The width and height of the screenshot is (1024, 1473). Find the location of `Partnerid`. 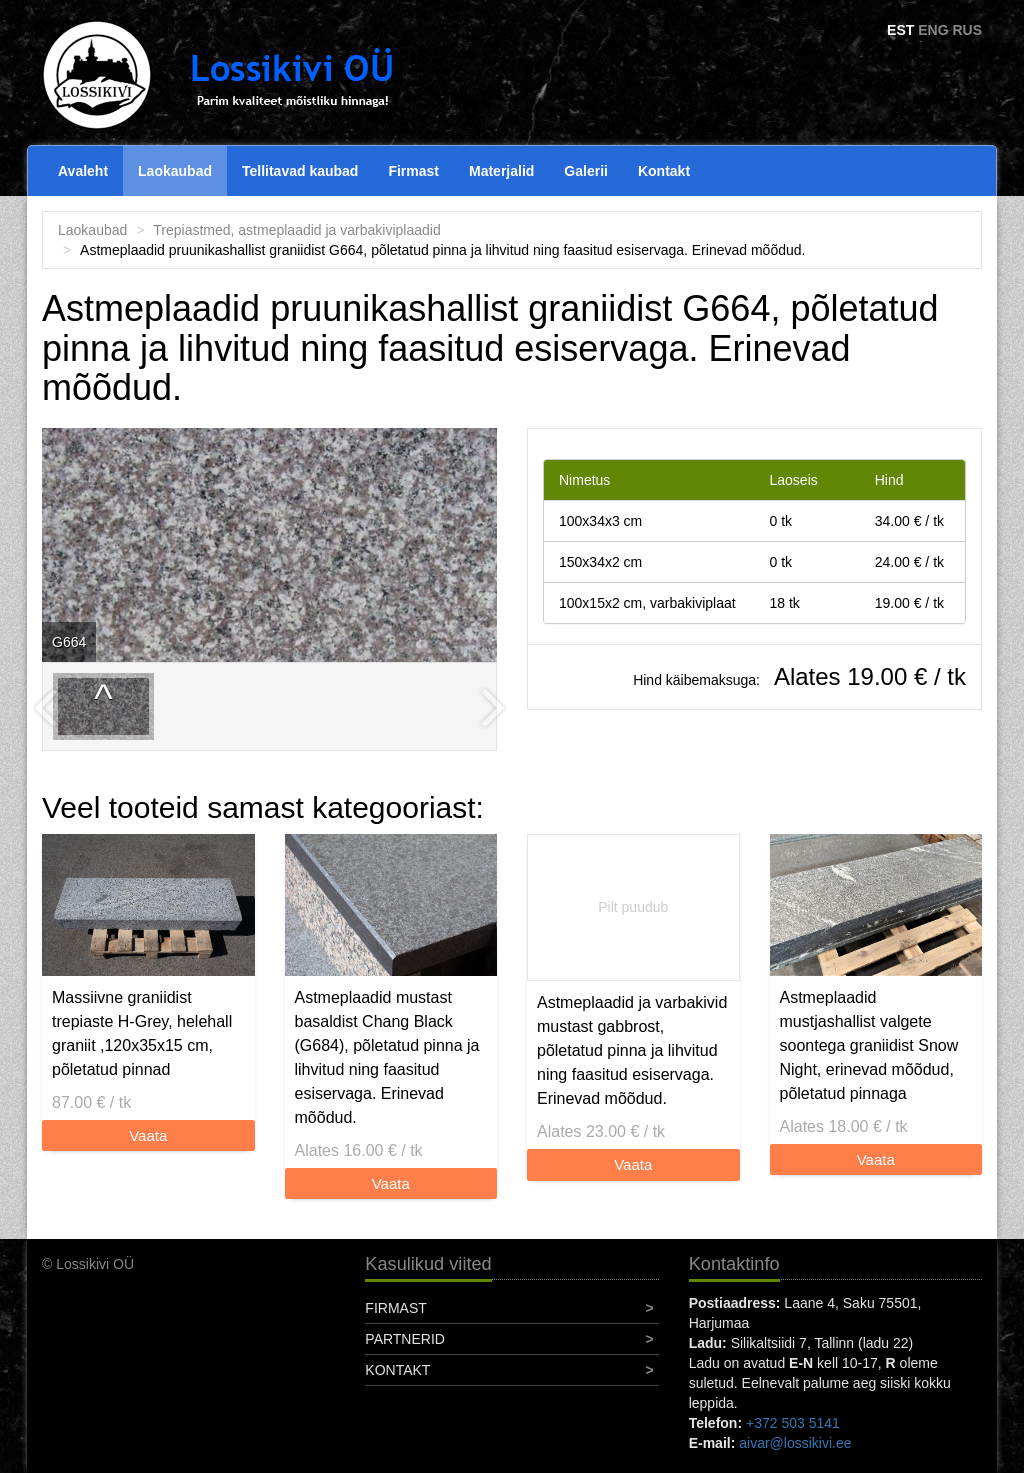

Partnerid is located at coordinates (405, 1339).